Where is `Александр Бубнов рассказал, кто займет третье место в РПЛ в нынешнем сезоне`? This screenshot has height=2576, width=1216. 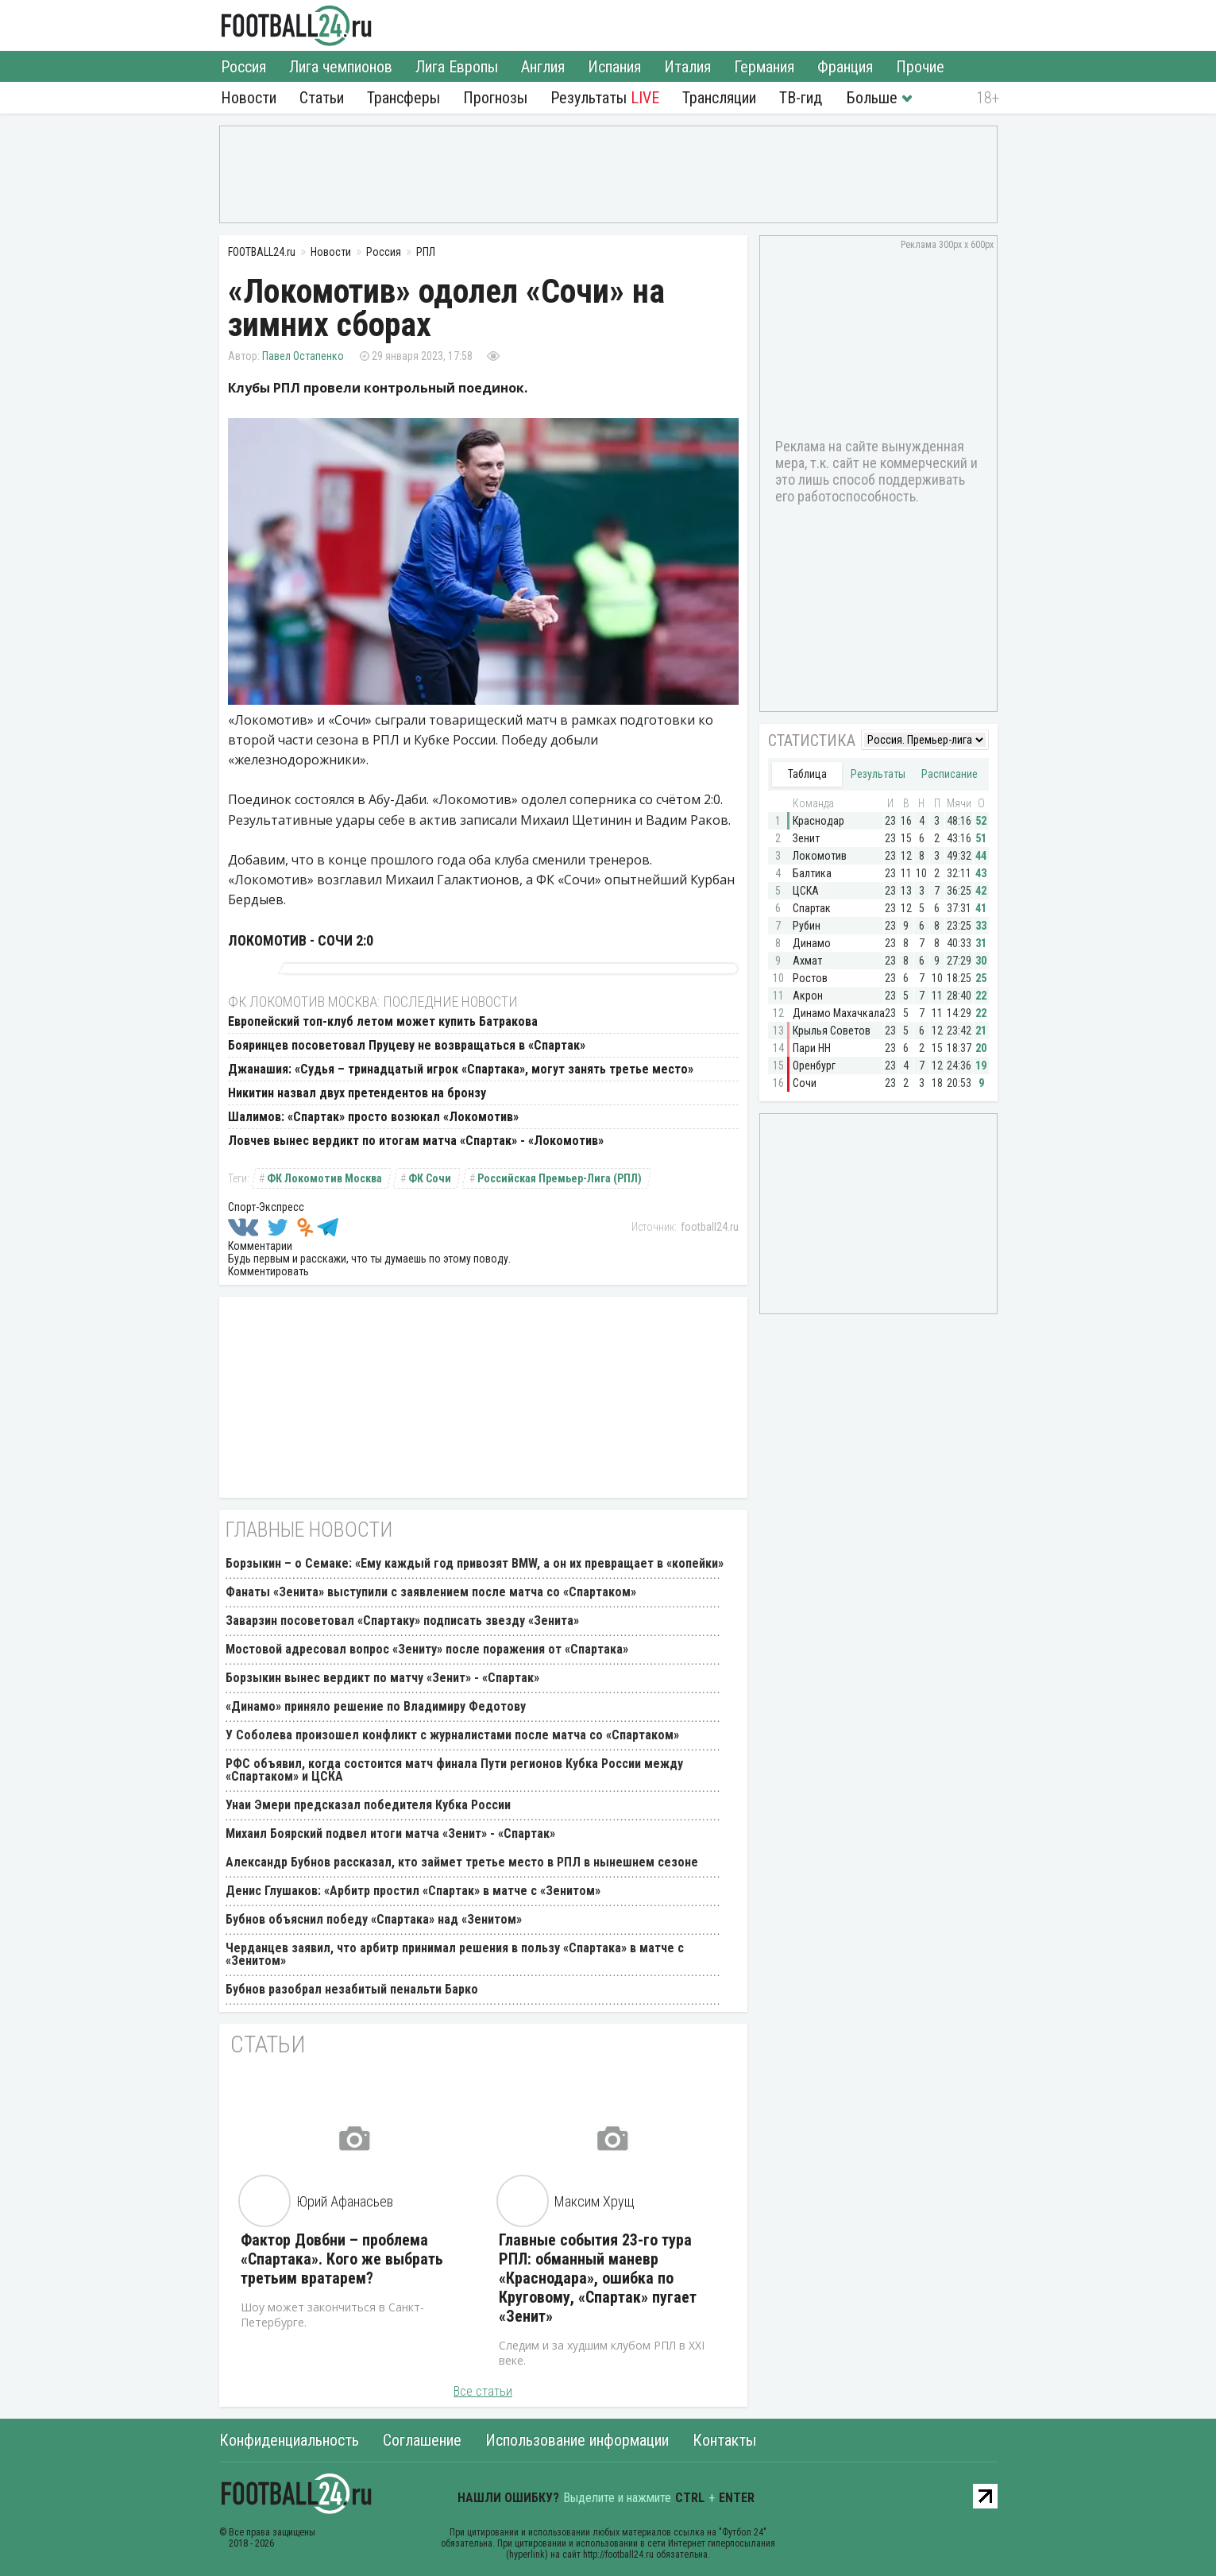 Александр Бубнов рассказал, кто займет третье место в РПЛ в нынешнем сезоне is located at coordinates (462, 1862).